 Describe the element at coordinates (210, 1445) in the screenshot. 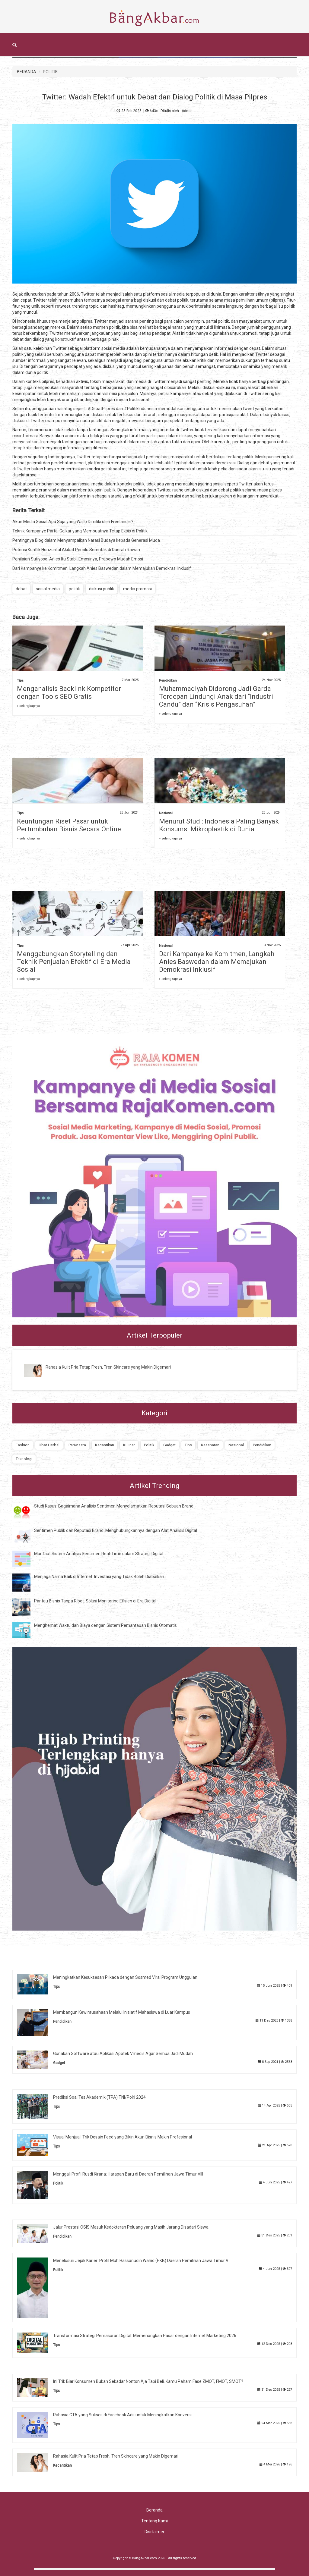

I see `Kesehatan` at that location.